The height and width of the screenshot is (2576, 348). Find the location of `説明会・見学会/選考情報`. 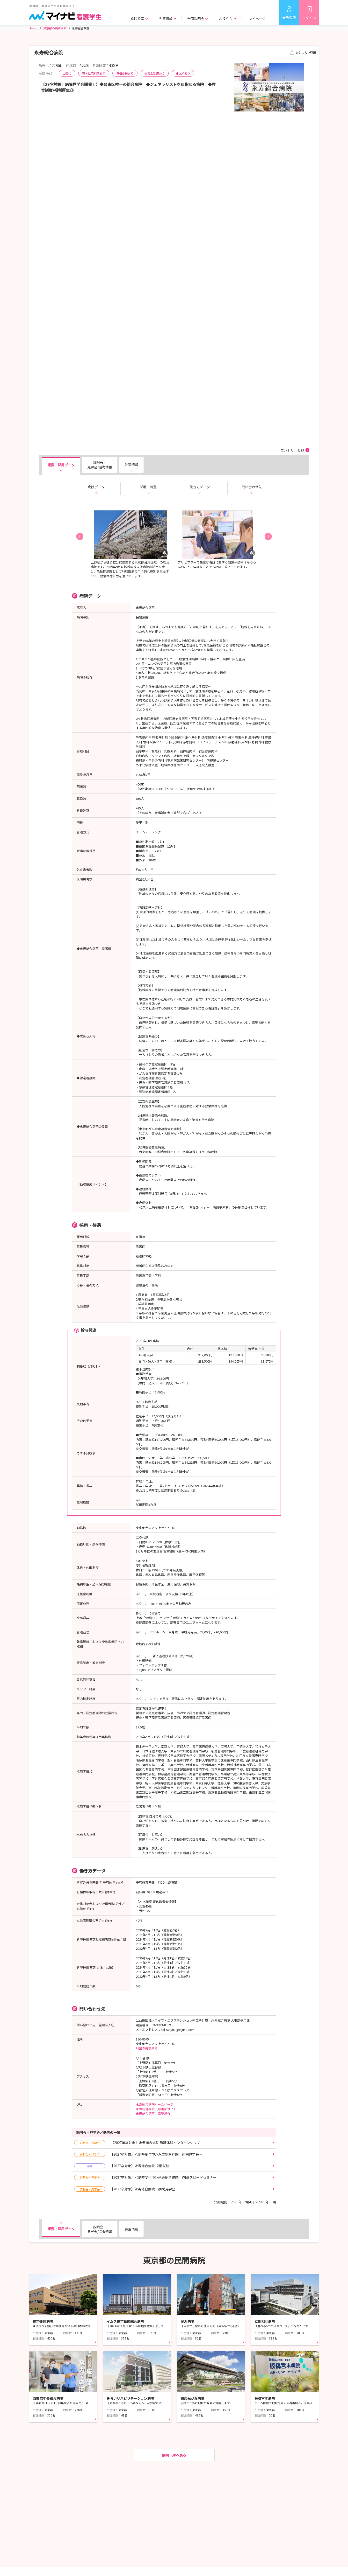

説明会・見学会/選考情報 is located at coordinates (99, 464).